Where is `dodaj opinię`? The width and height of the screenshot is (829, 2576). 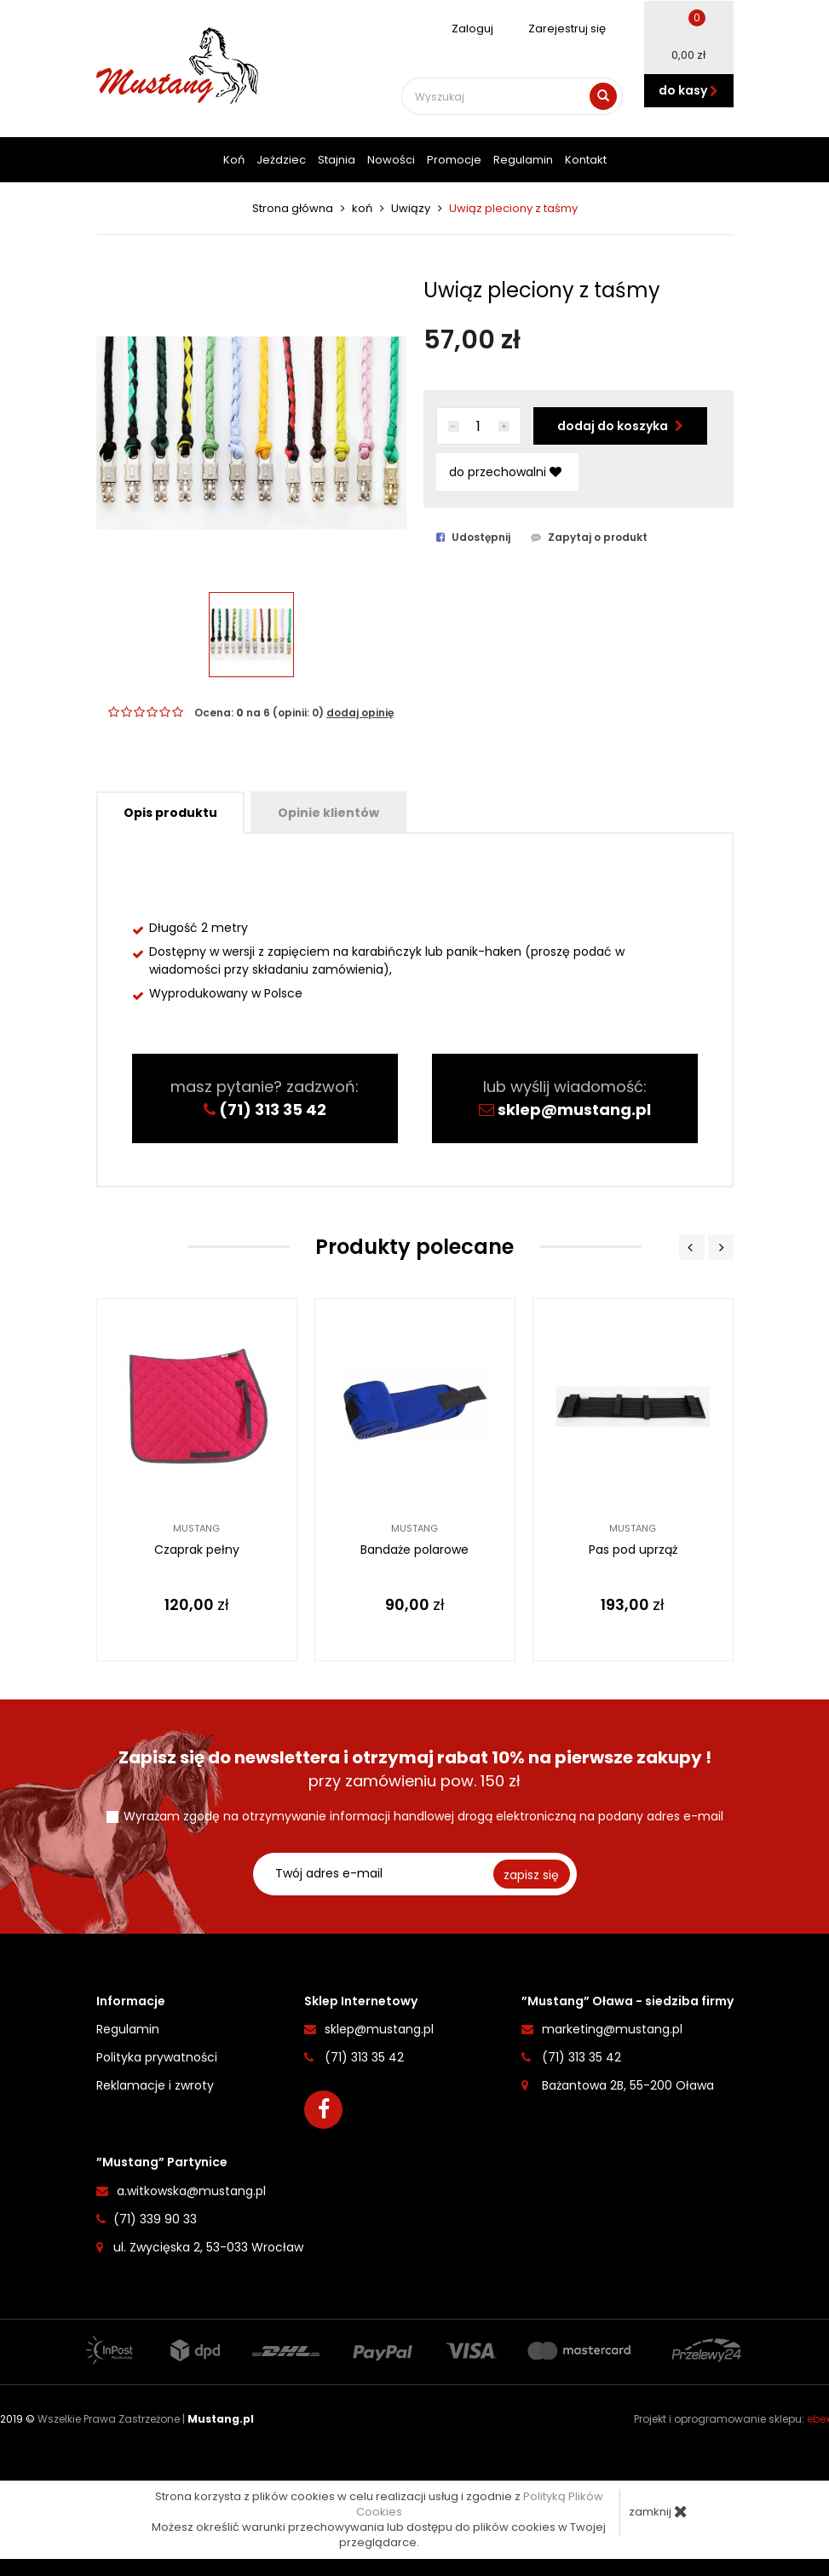
dodaj opinię is located at coordinates (360, 712).